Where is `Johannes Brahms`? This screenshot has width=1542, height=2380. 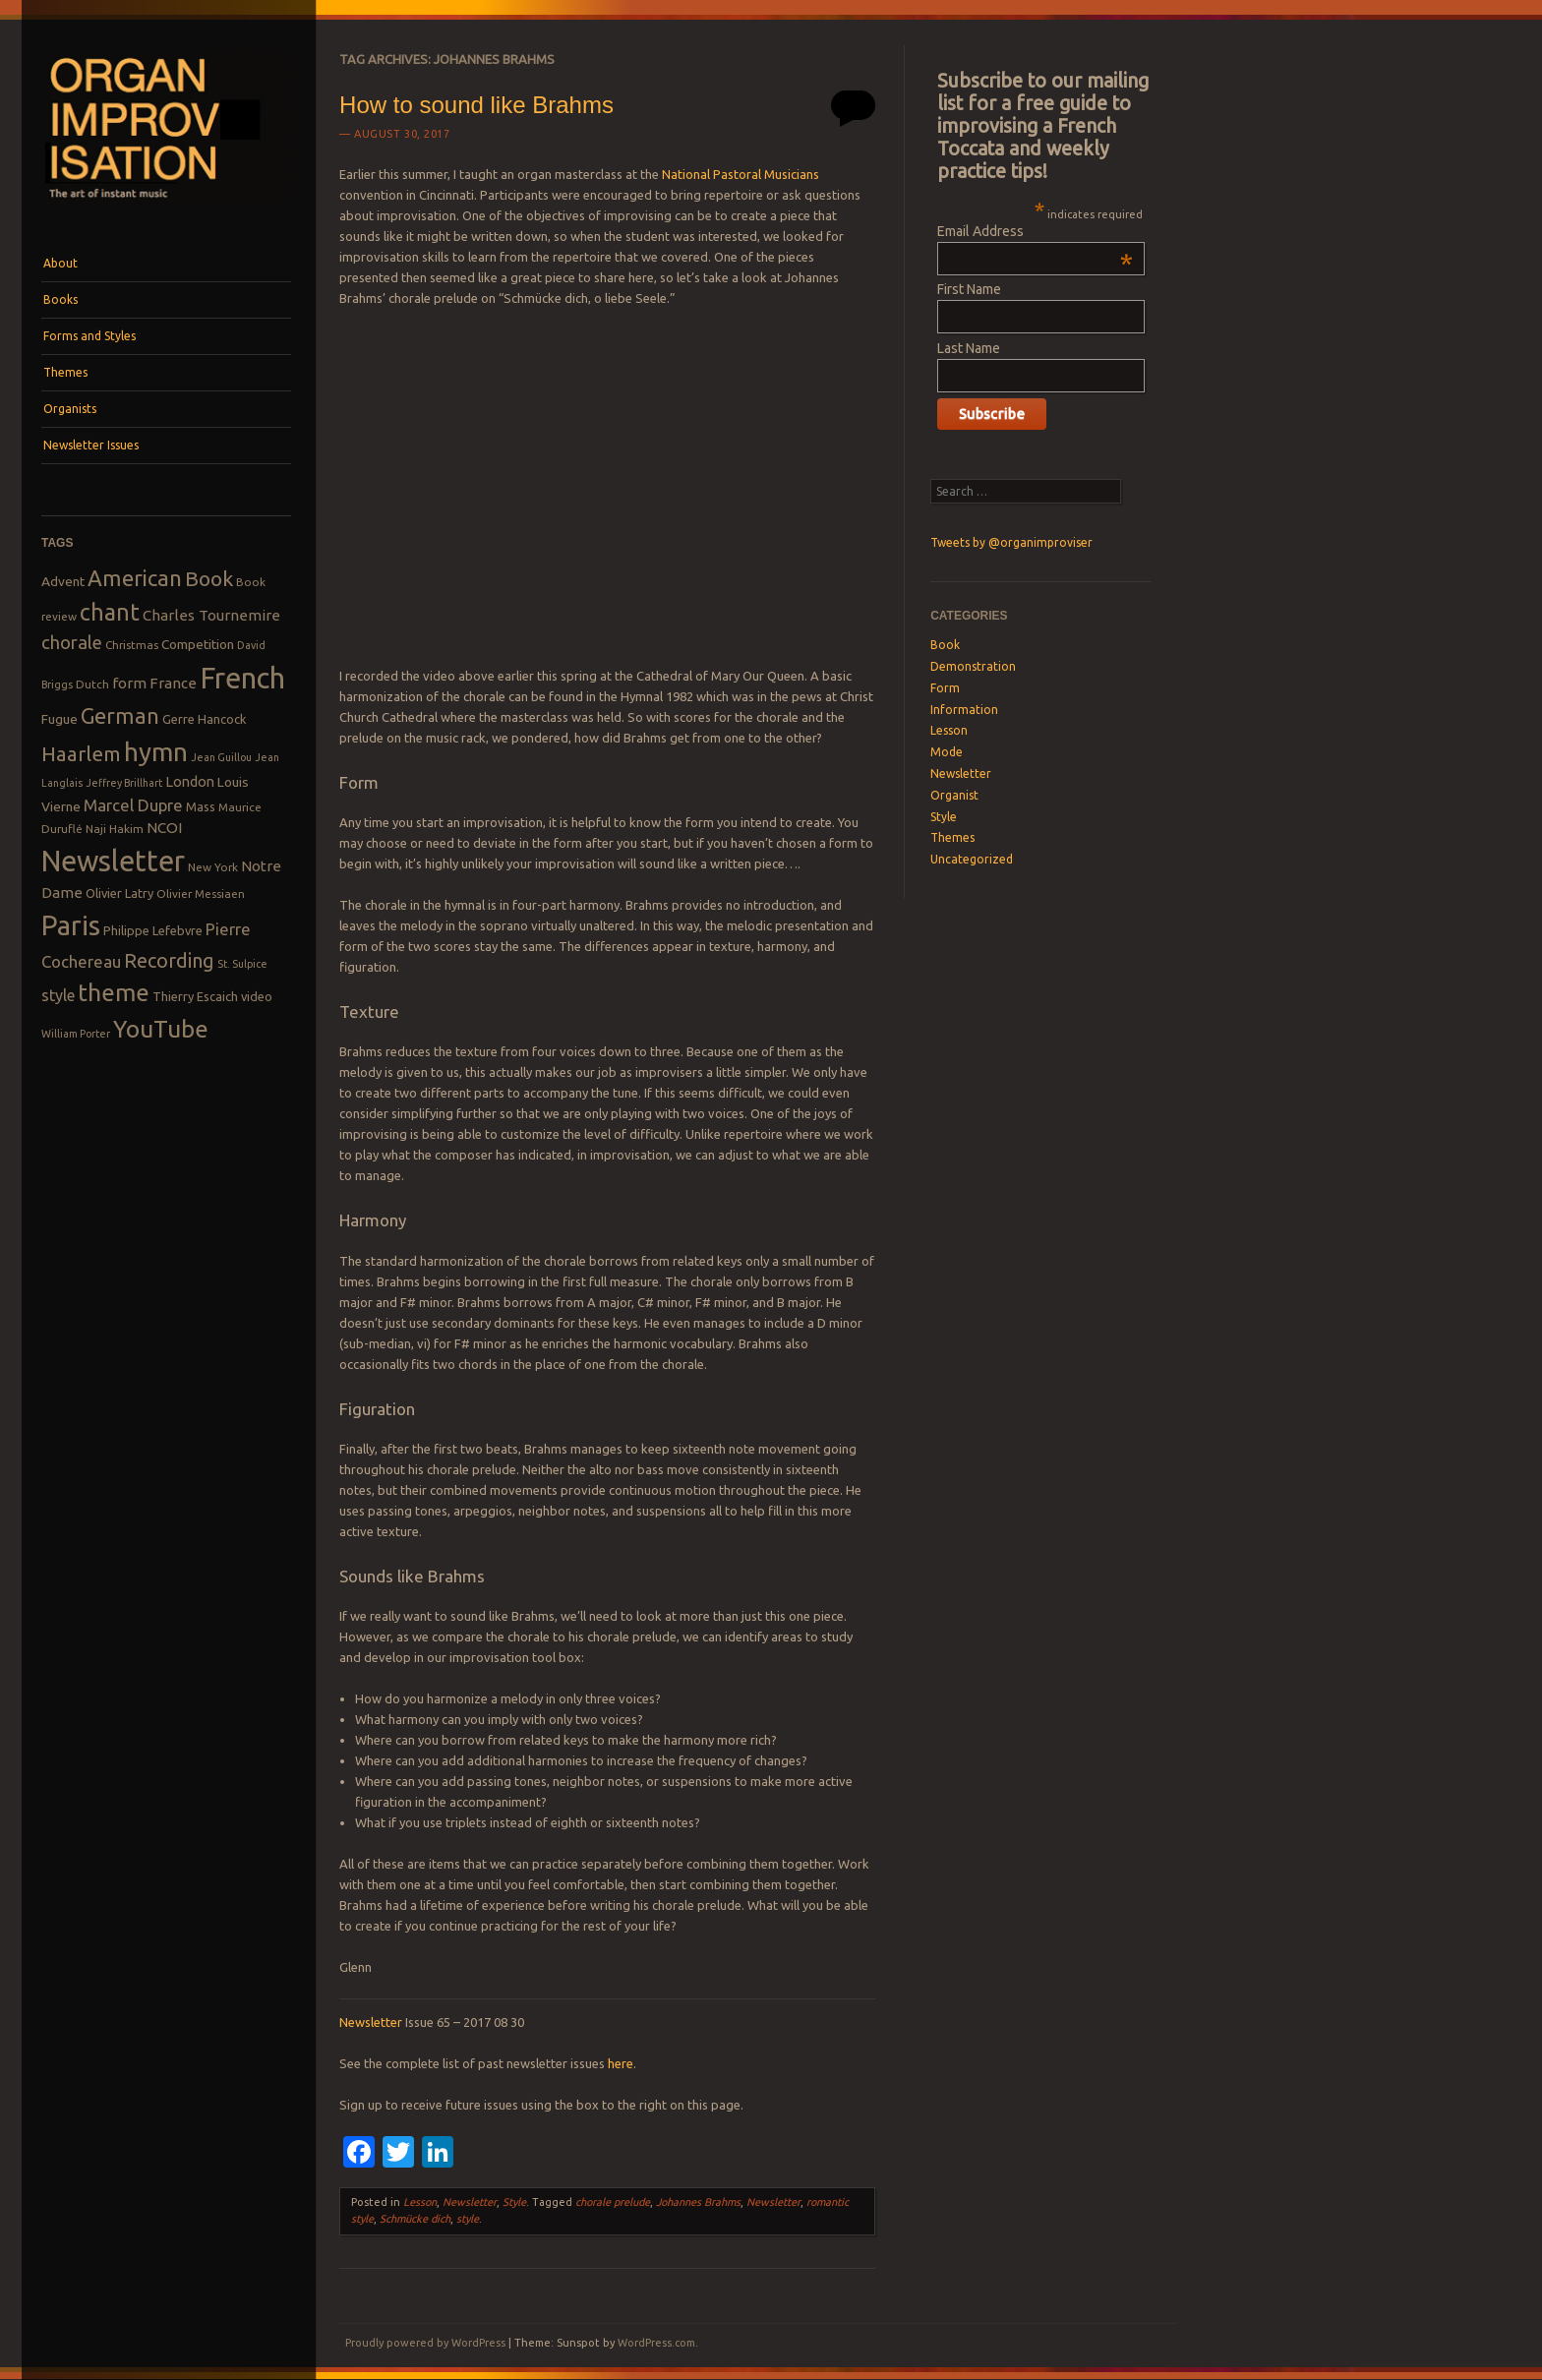
Johannes Brahms is located at coordinates (698, 2202).